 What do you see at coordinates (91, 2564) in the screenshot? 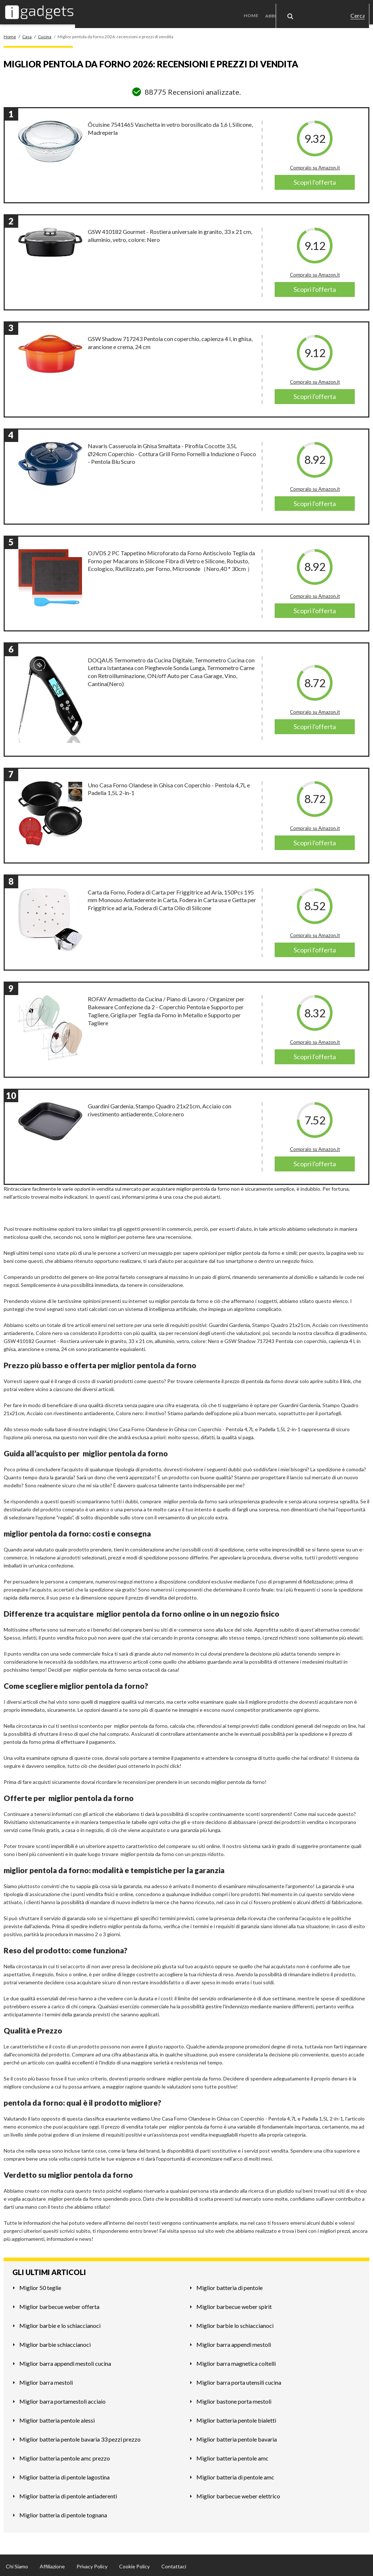
I see `Privacy Policy` at bounding box center [91, 2564].